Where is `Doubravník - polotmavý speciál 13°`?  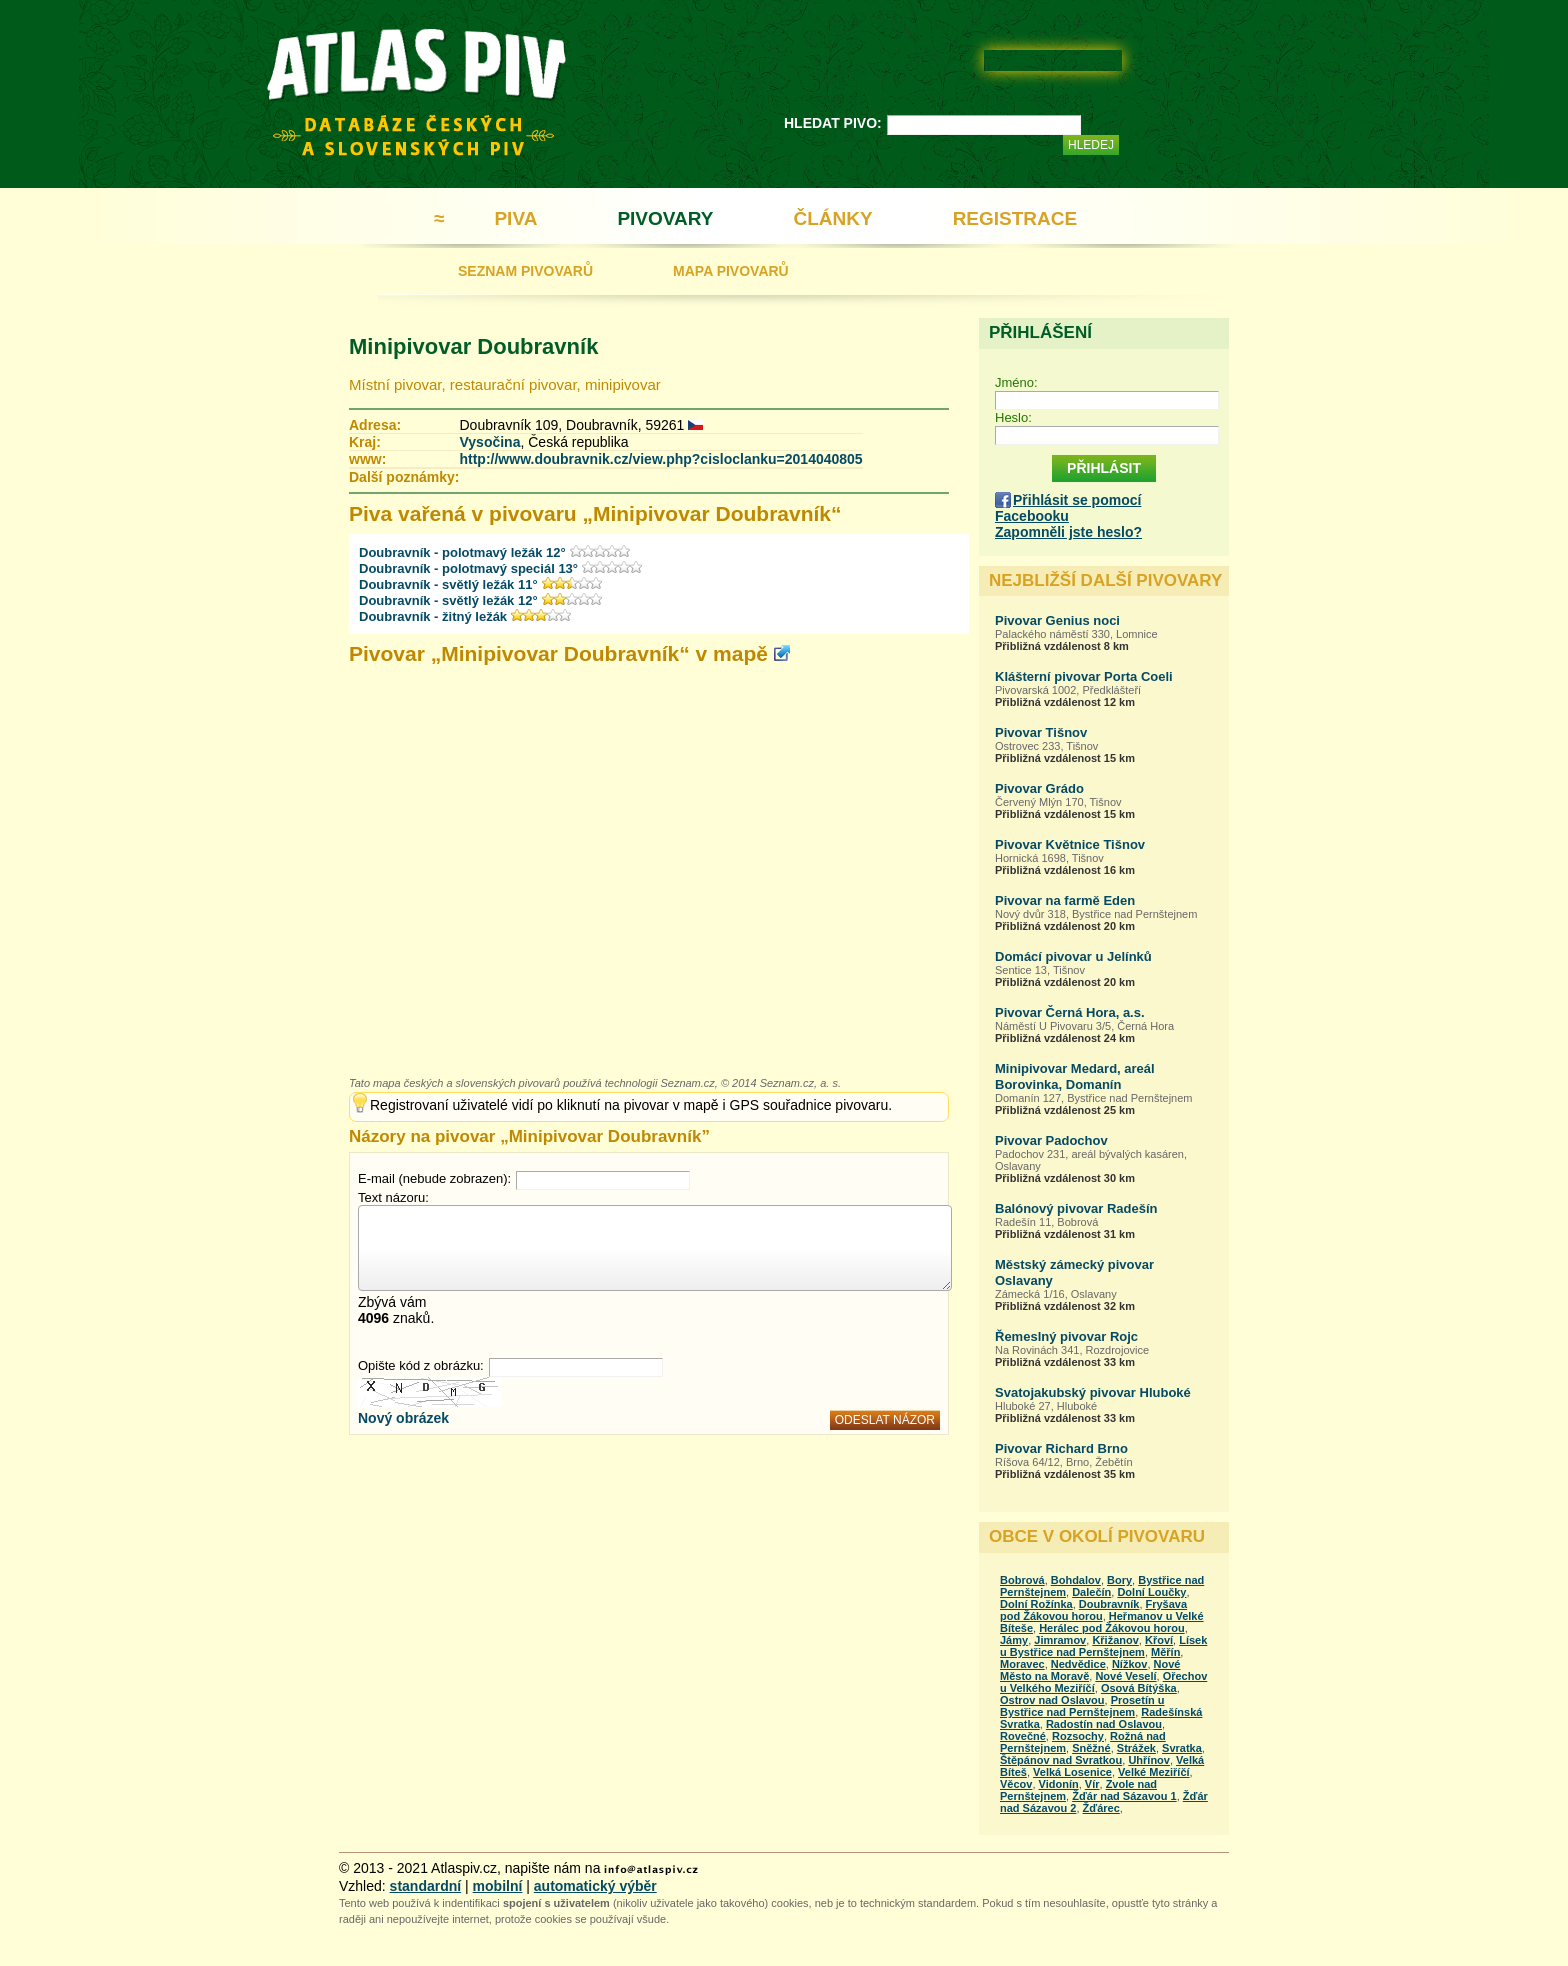 Doubravník - polotmavý speciál 13° is located at coordinates (468, 568).